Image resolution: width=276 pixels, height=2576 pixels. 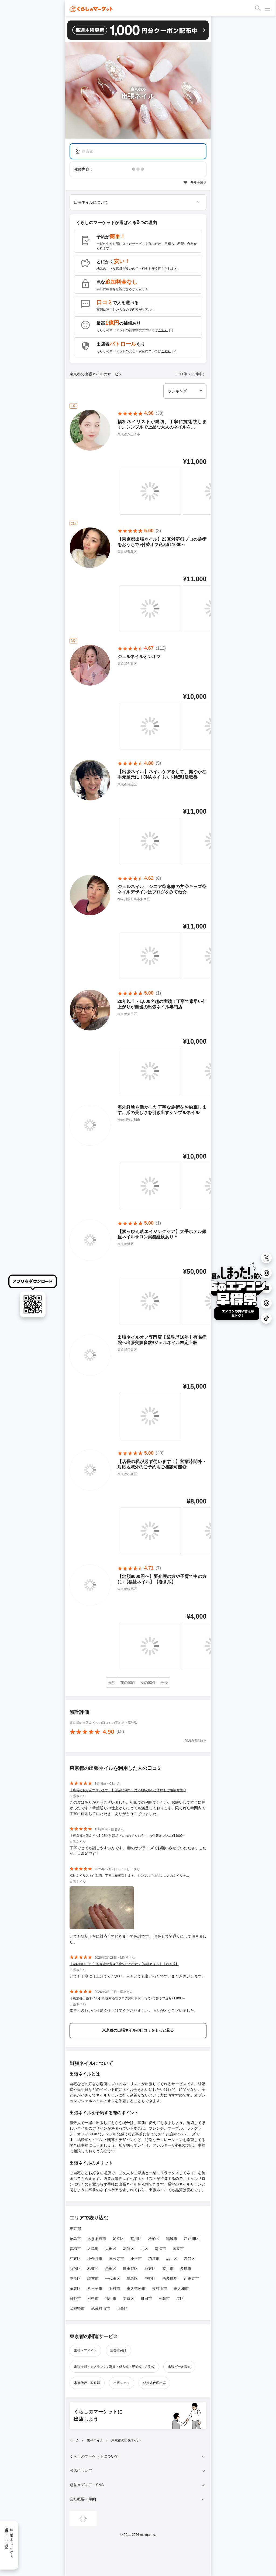 What do you see at coordinates (127, 1836) in the screenshot?
I see `【東京都出張ネイル】23区対応◎プロの施術をおうちで♪付替オフ込み¥11000∼` at bounding box center [127, 1836].